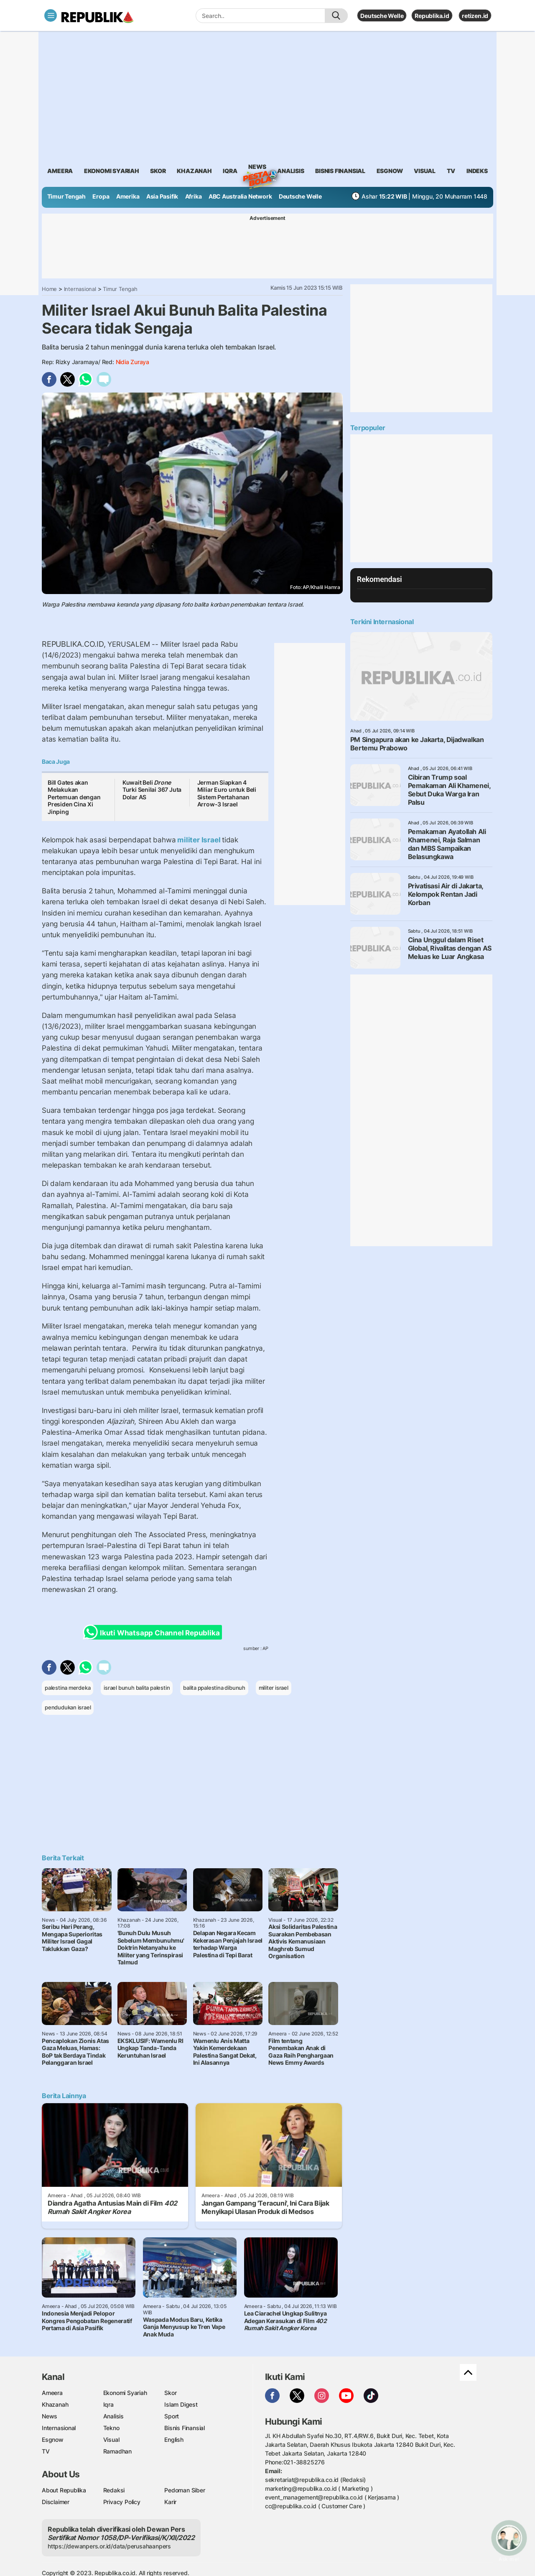 The width and height of the screenshot is (535, 2576). Describe the element at coordinates (50, 15) in the screenshot. I see `[Toggle navigation]` at that location.